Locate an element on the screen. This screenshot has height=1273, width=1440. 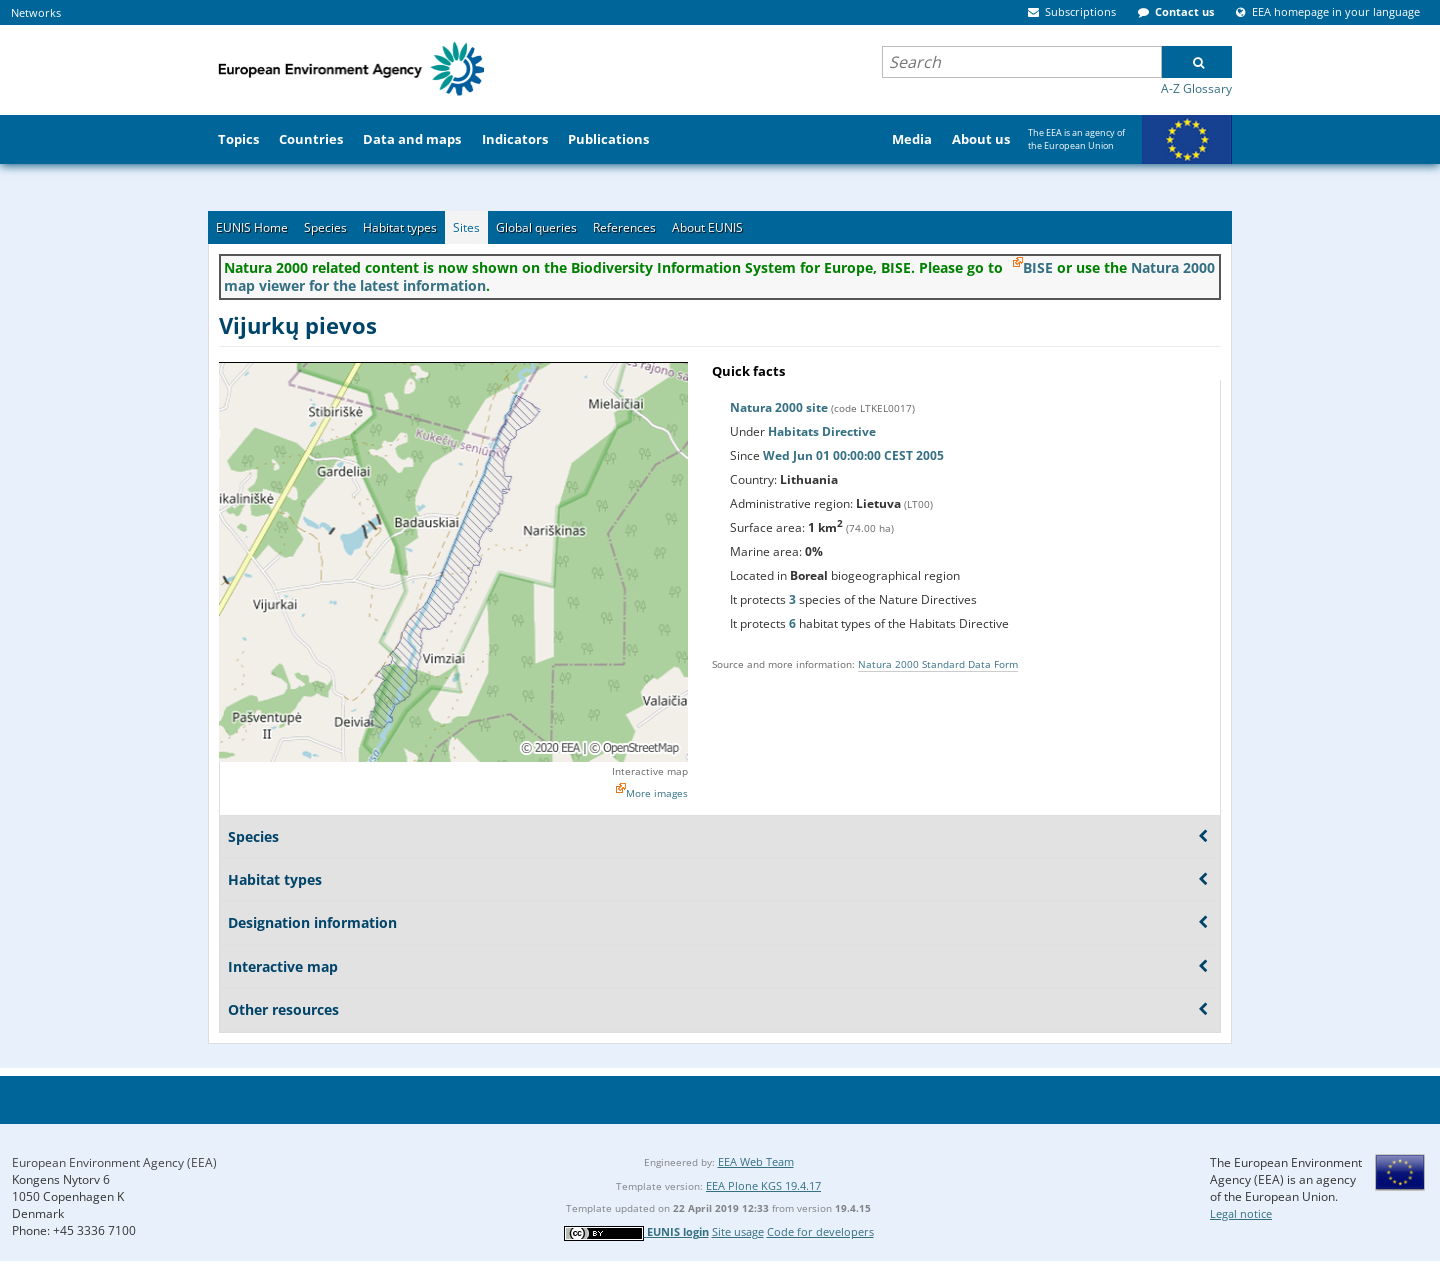
Code for developers is located at coordinates (820, 1231).